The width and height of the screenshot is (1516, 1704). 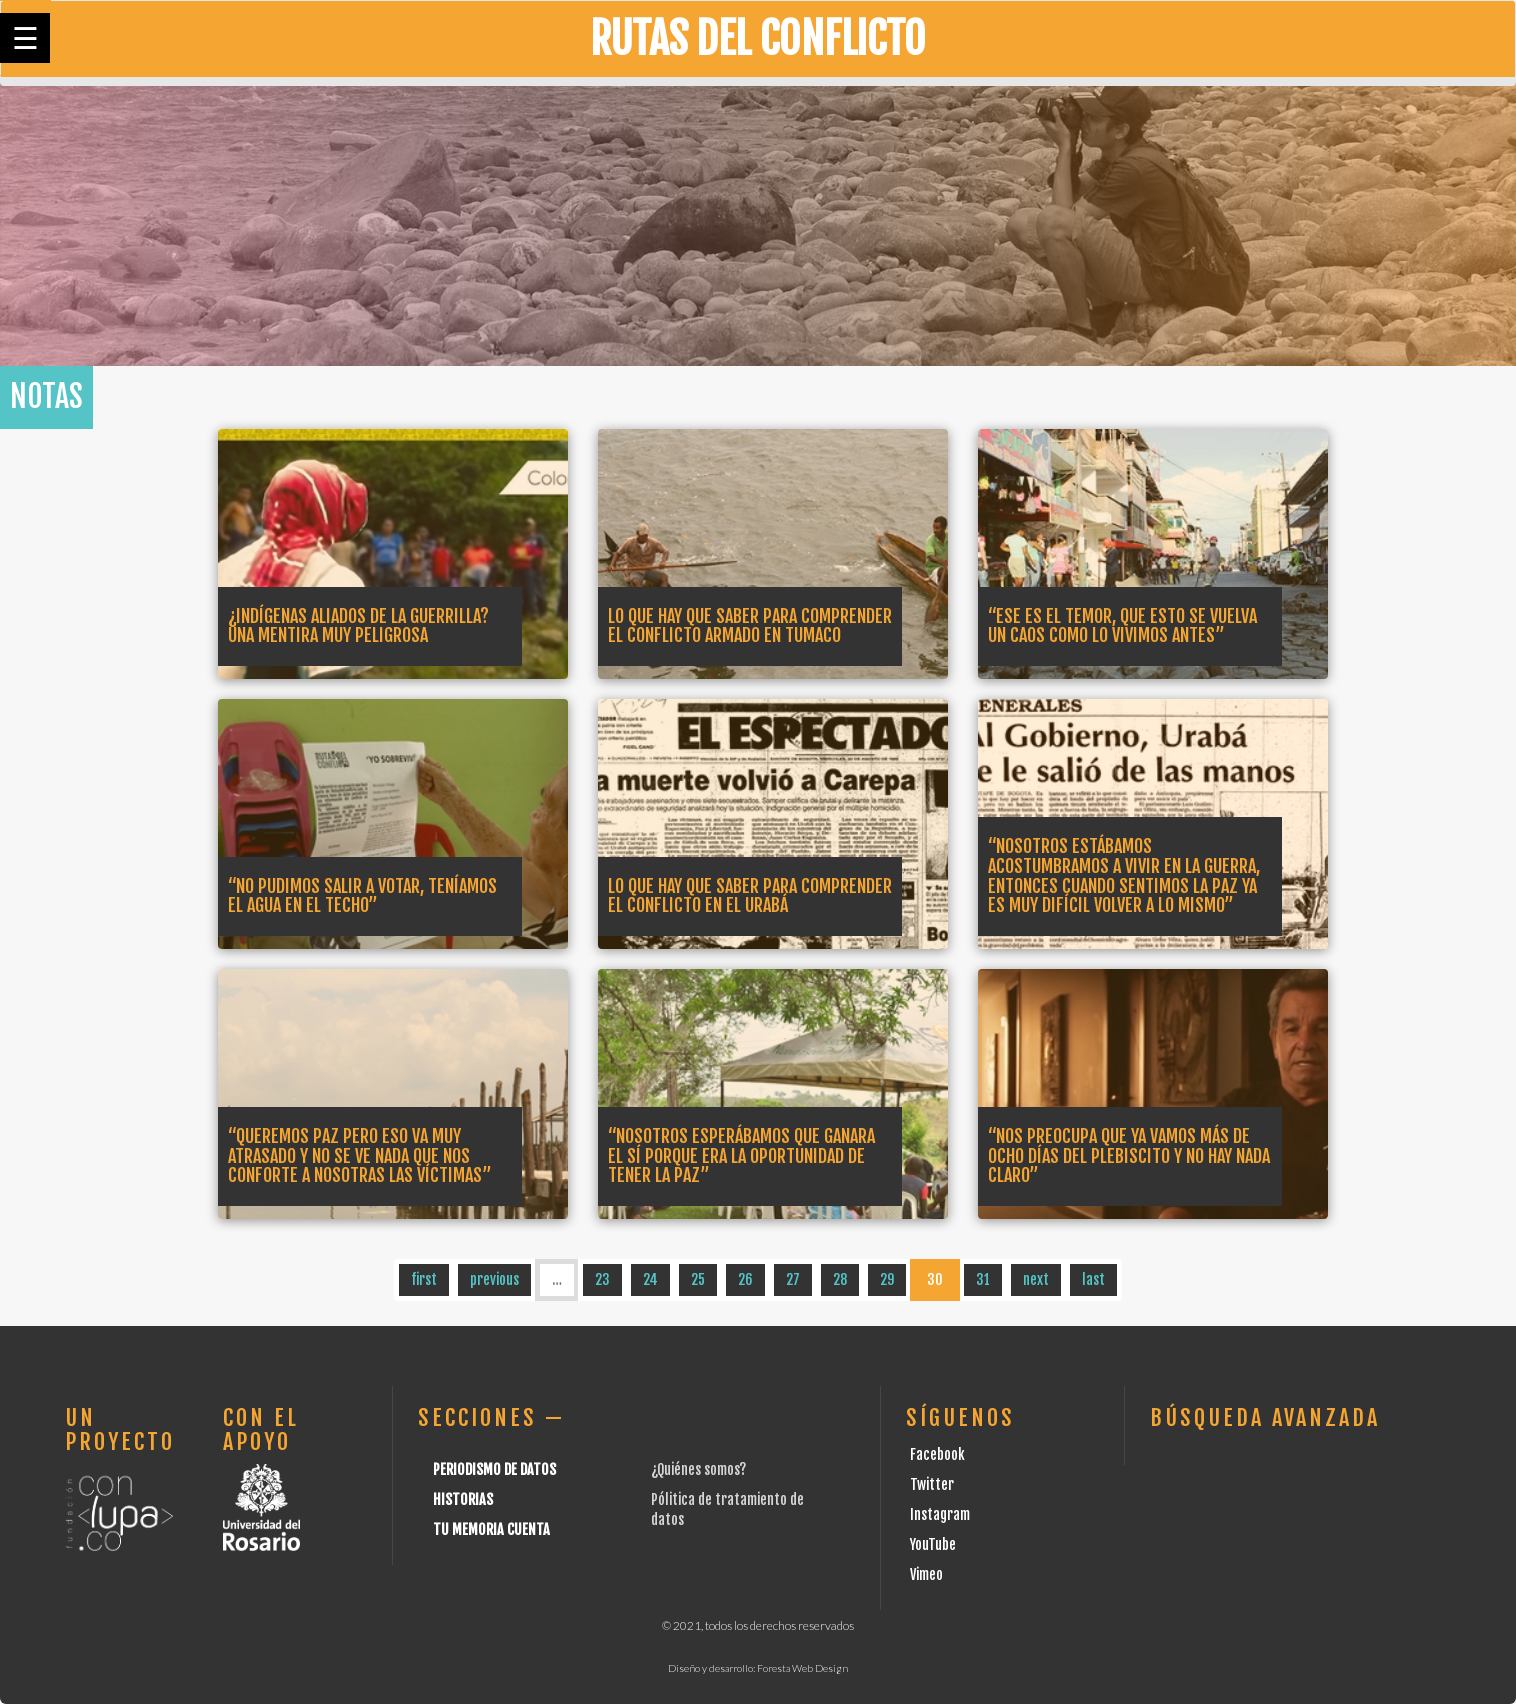 I want to click on 23, so click(x=602, y=1279).